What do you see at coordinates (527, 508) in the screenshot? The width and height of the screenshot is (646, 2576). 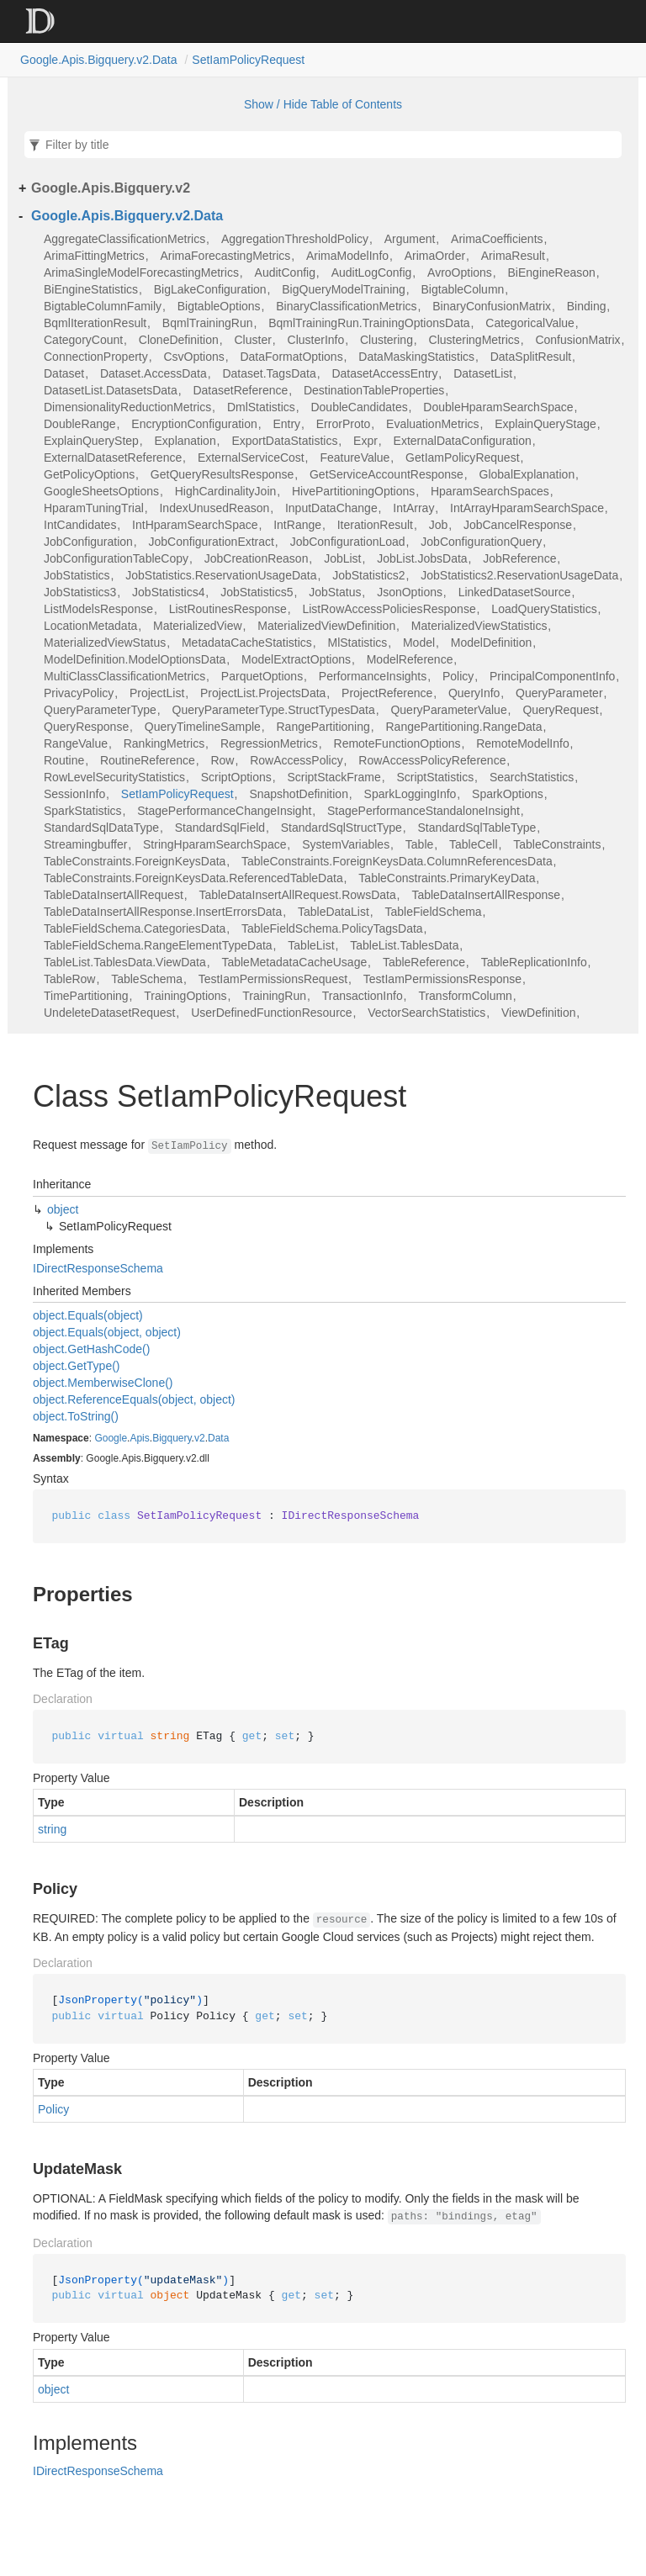 I see `IntArrayHparamSearchSpace` at bounding box center [527, 508].